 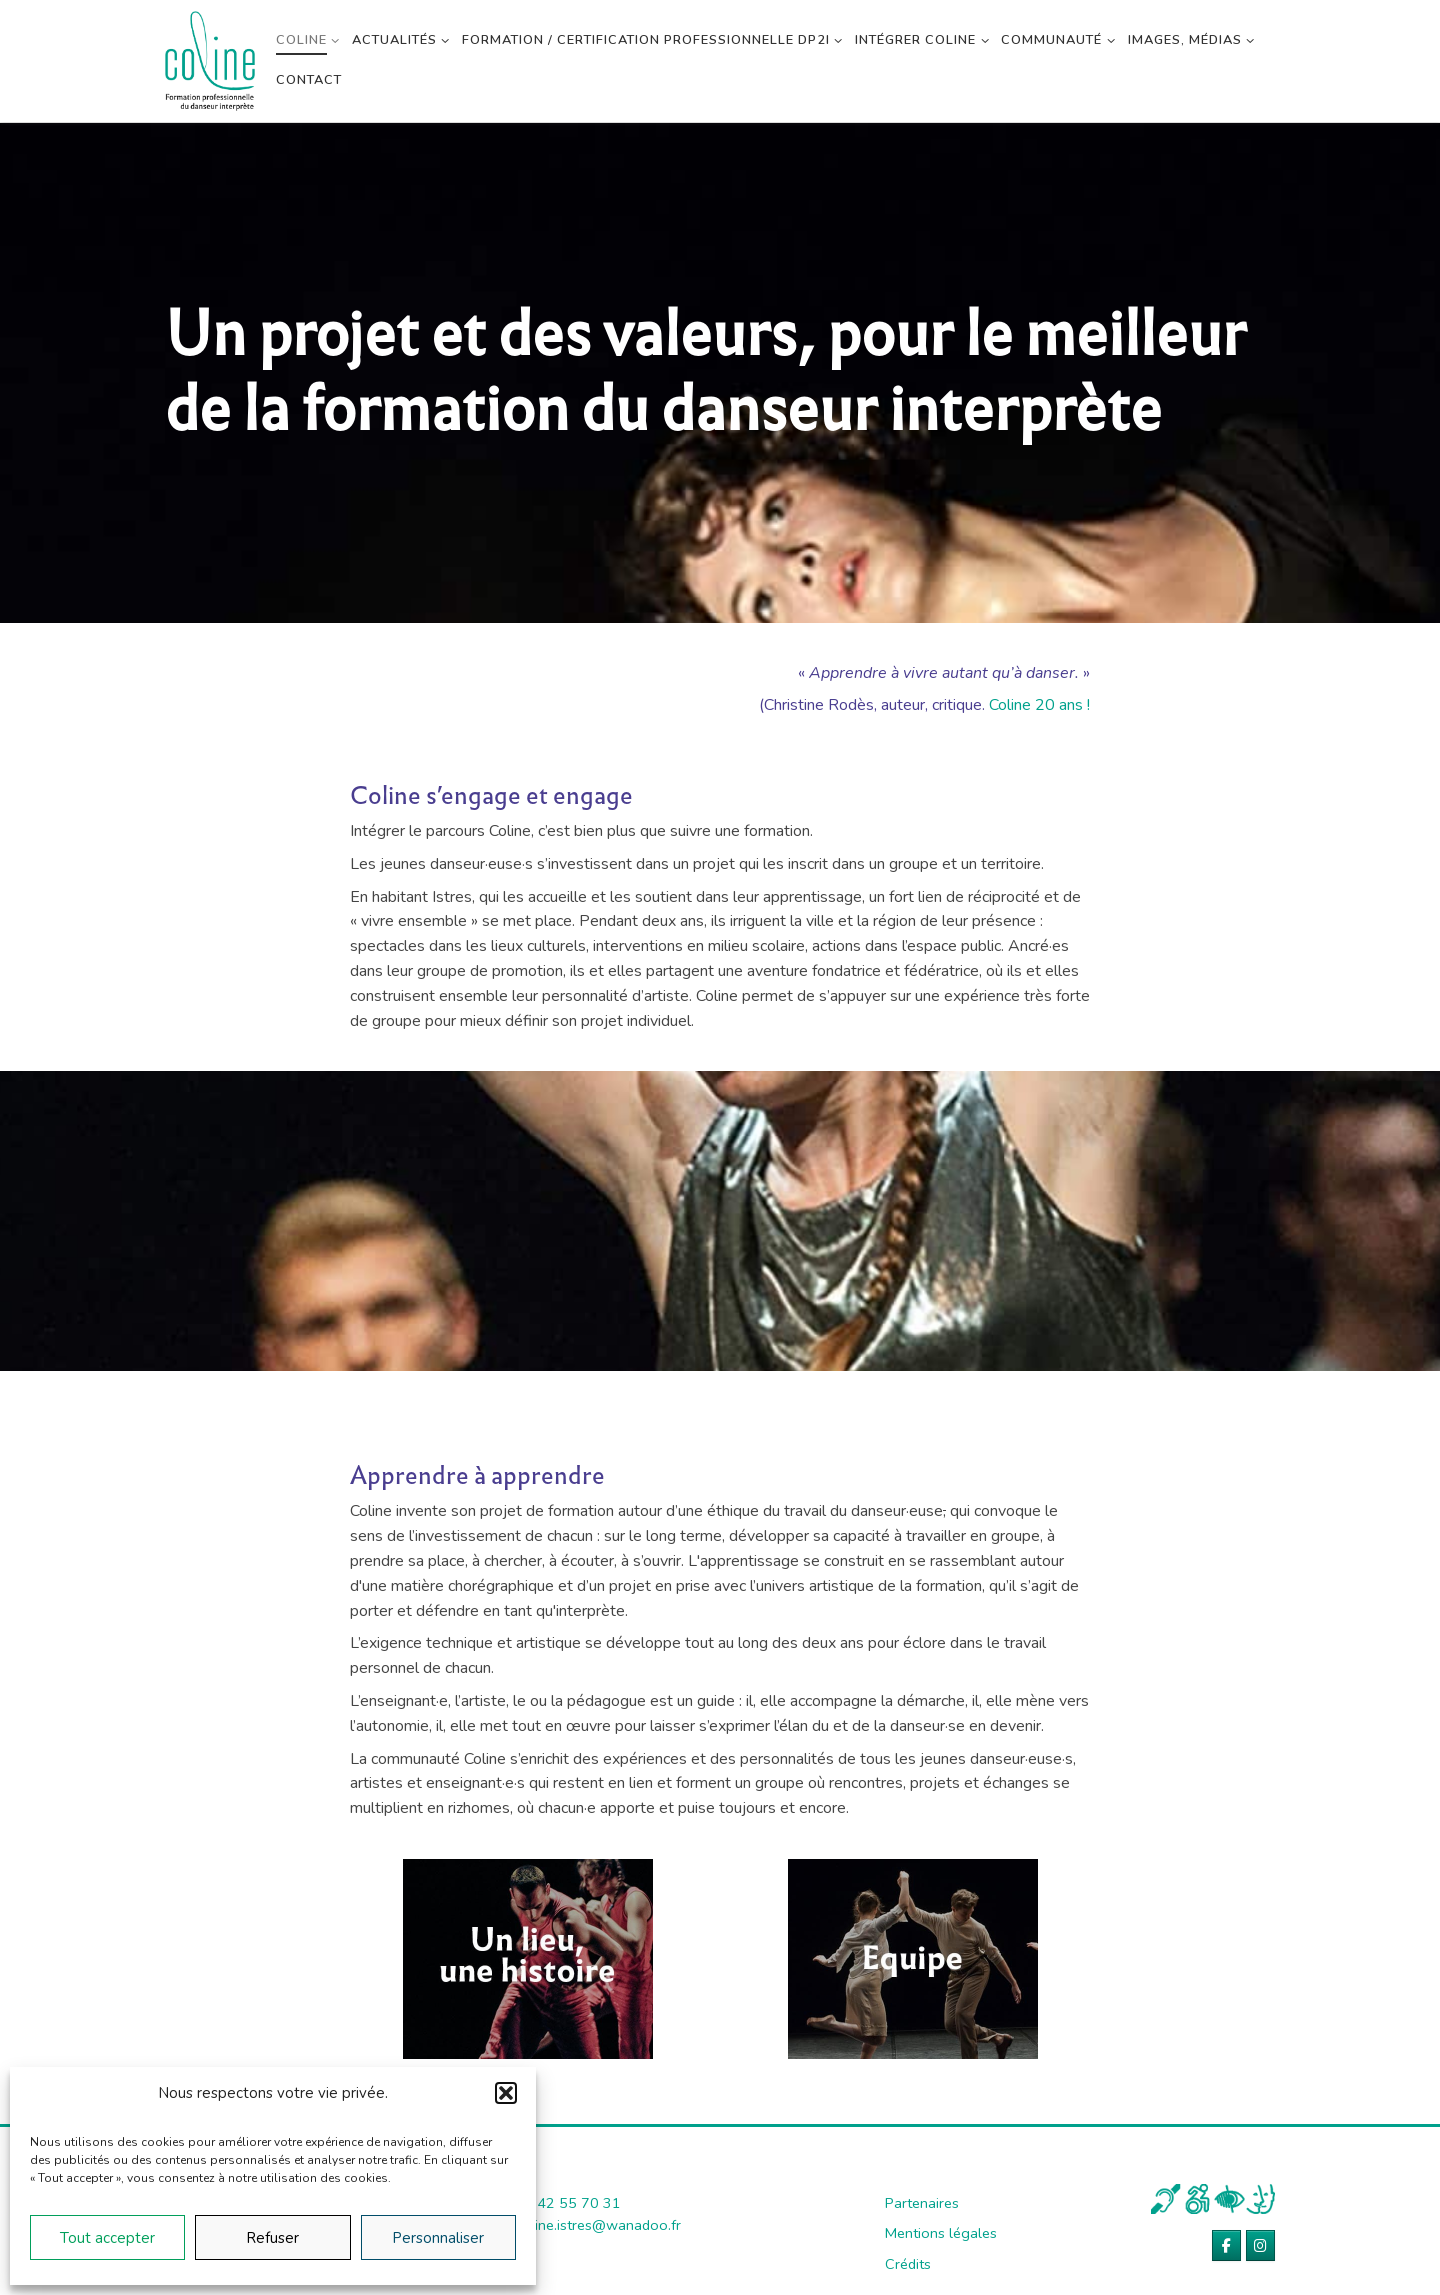 What do you see at coordinates (438, 2238) in the screenshot?
I see `Personnaliser` at bounding box center [438, 2238].